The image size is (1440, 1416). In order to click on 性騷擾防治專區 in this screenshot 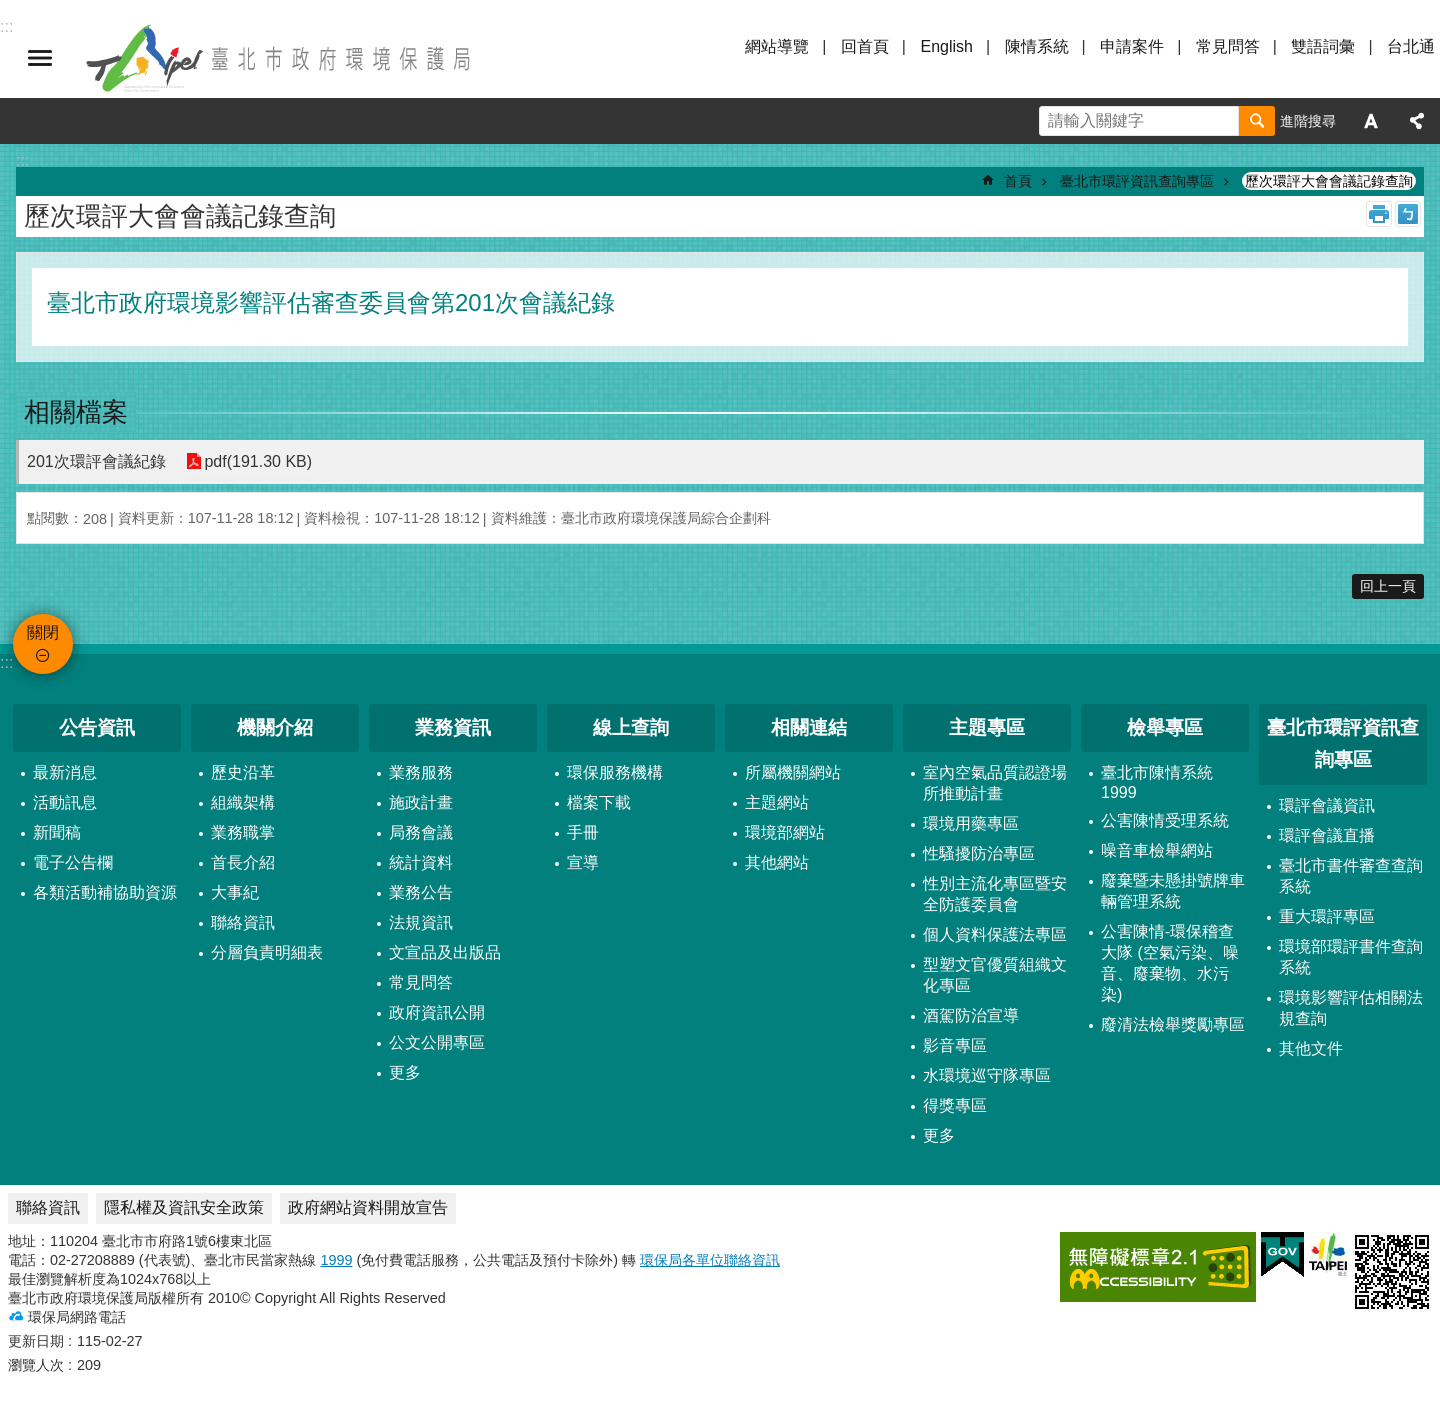, I will do `click(979, 853)`.